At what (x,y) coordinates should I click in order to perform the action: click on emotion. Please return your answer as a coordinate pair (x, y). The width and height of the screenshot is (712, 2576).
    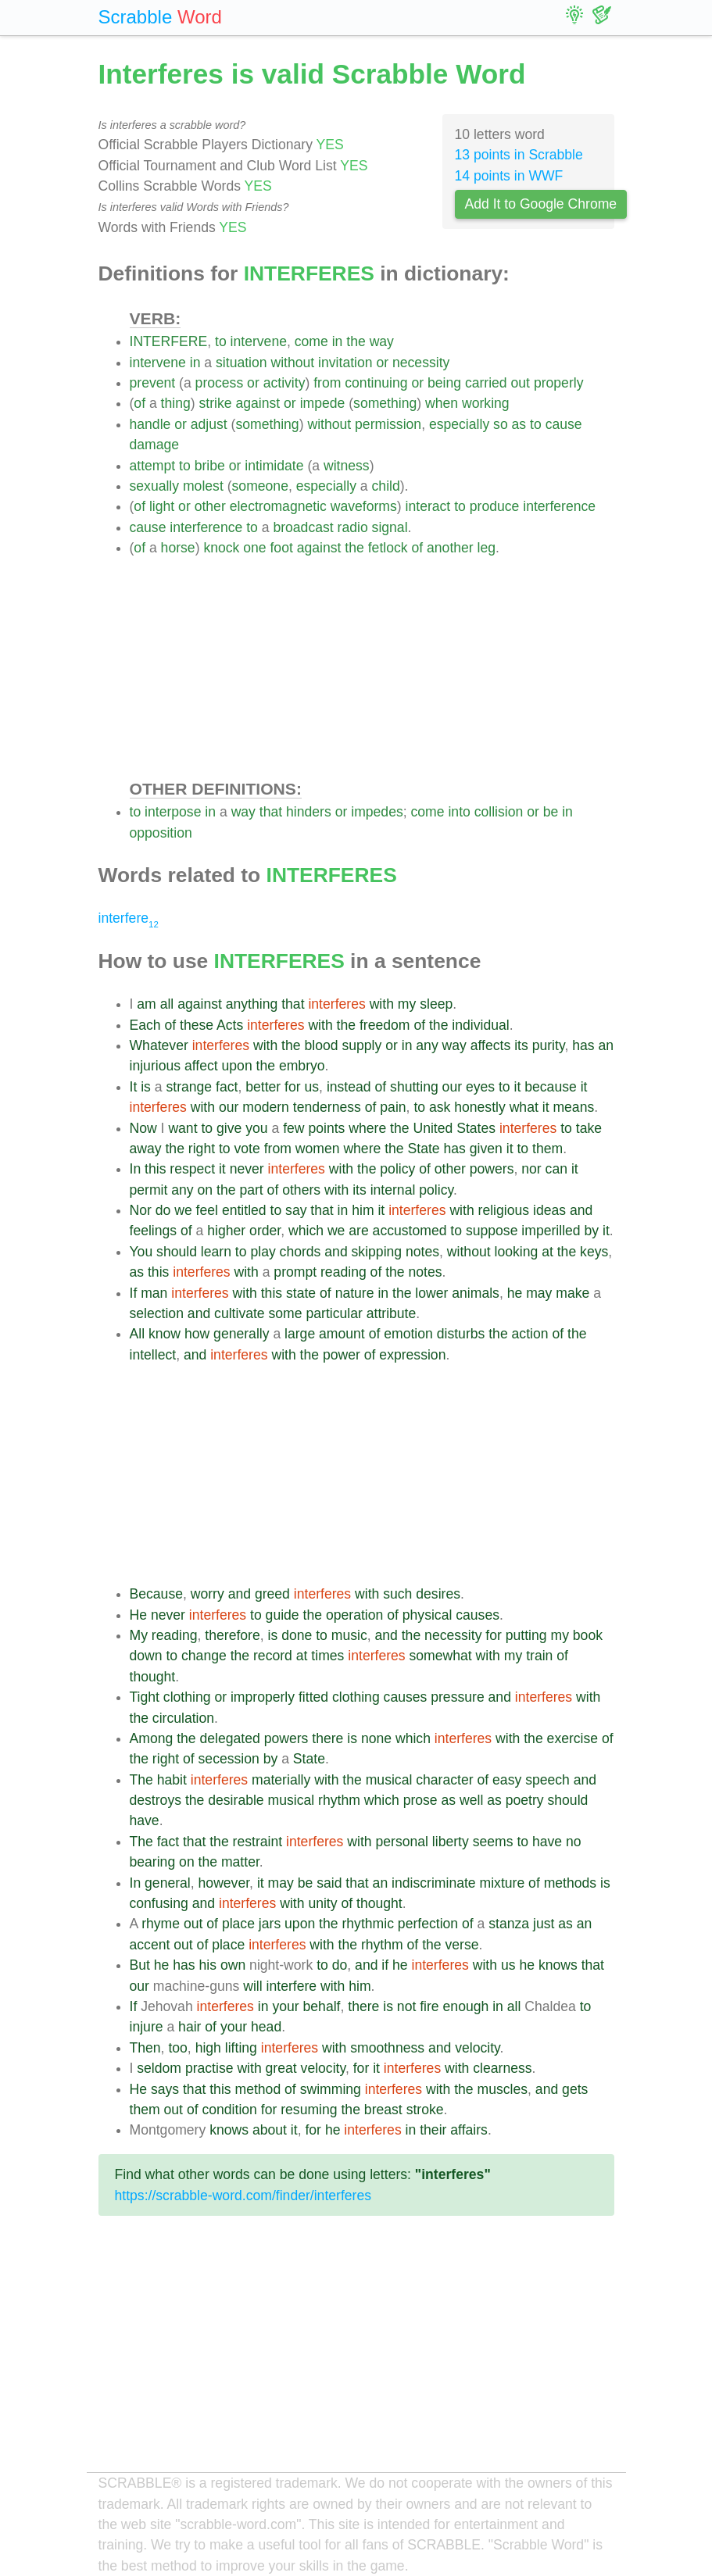
    Looking at the image, I should click on (408, 1334).